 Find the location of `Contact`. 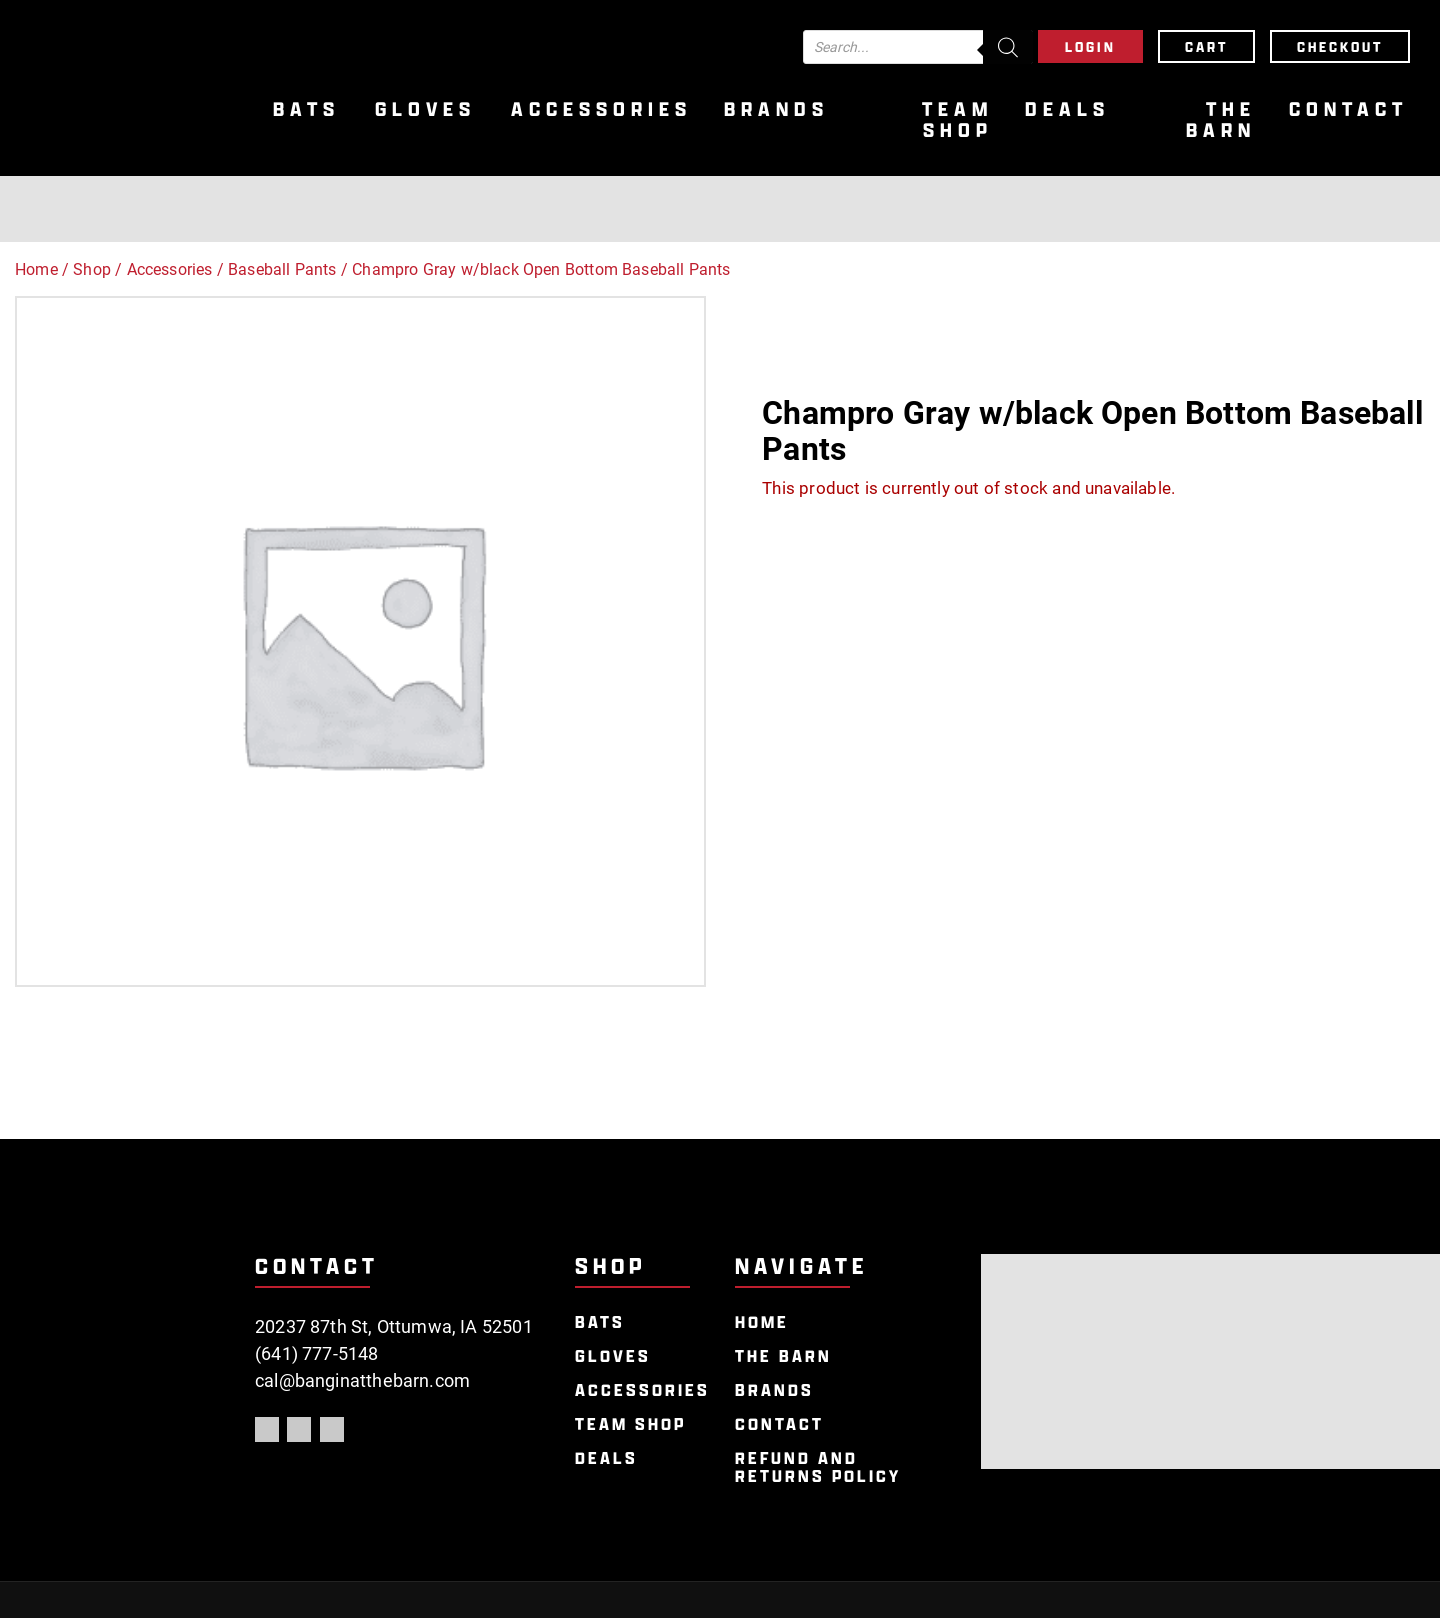

Contact is located at coordinates (1348, 109).